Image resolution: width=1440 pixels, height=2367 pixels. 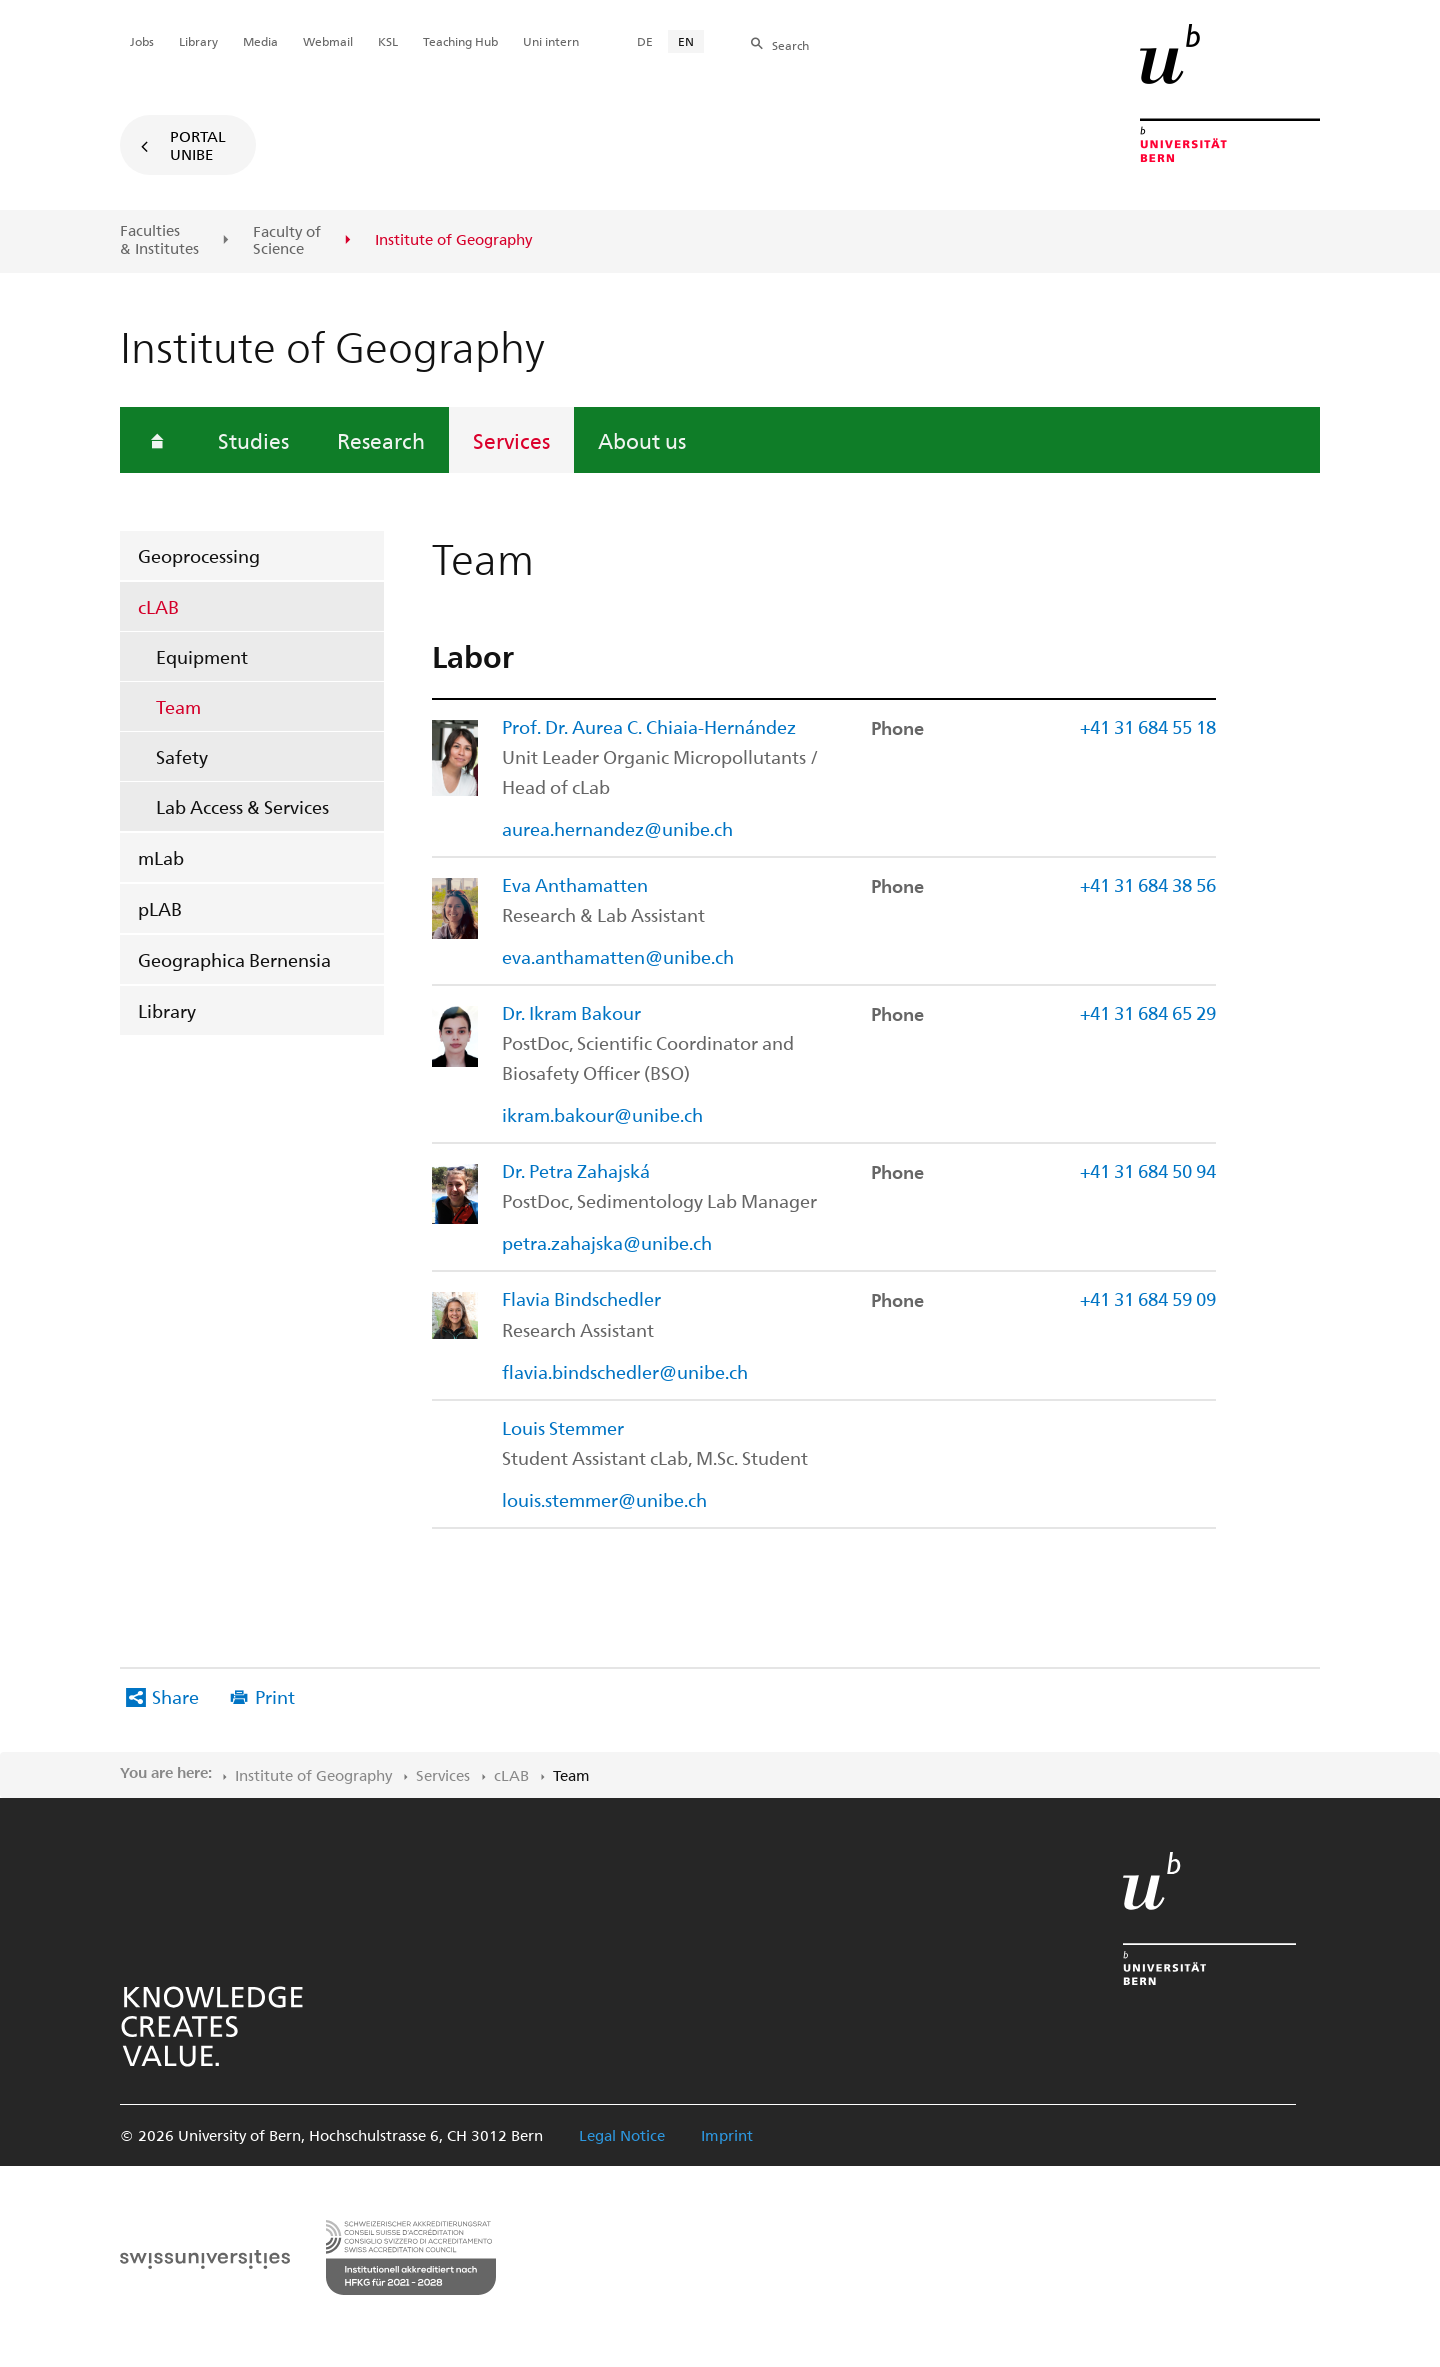 What do you see at coordinates (287, 240) in the screenshot?
I see `Faculty of Science` at bounding box center [287, 240].